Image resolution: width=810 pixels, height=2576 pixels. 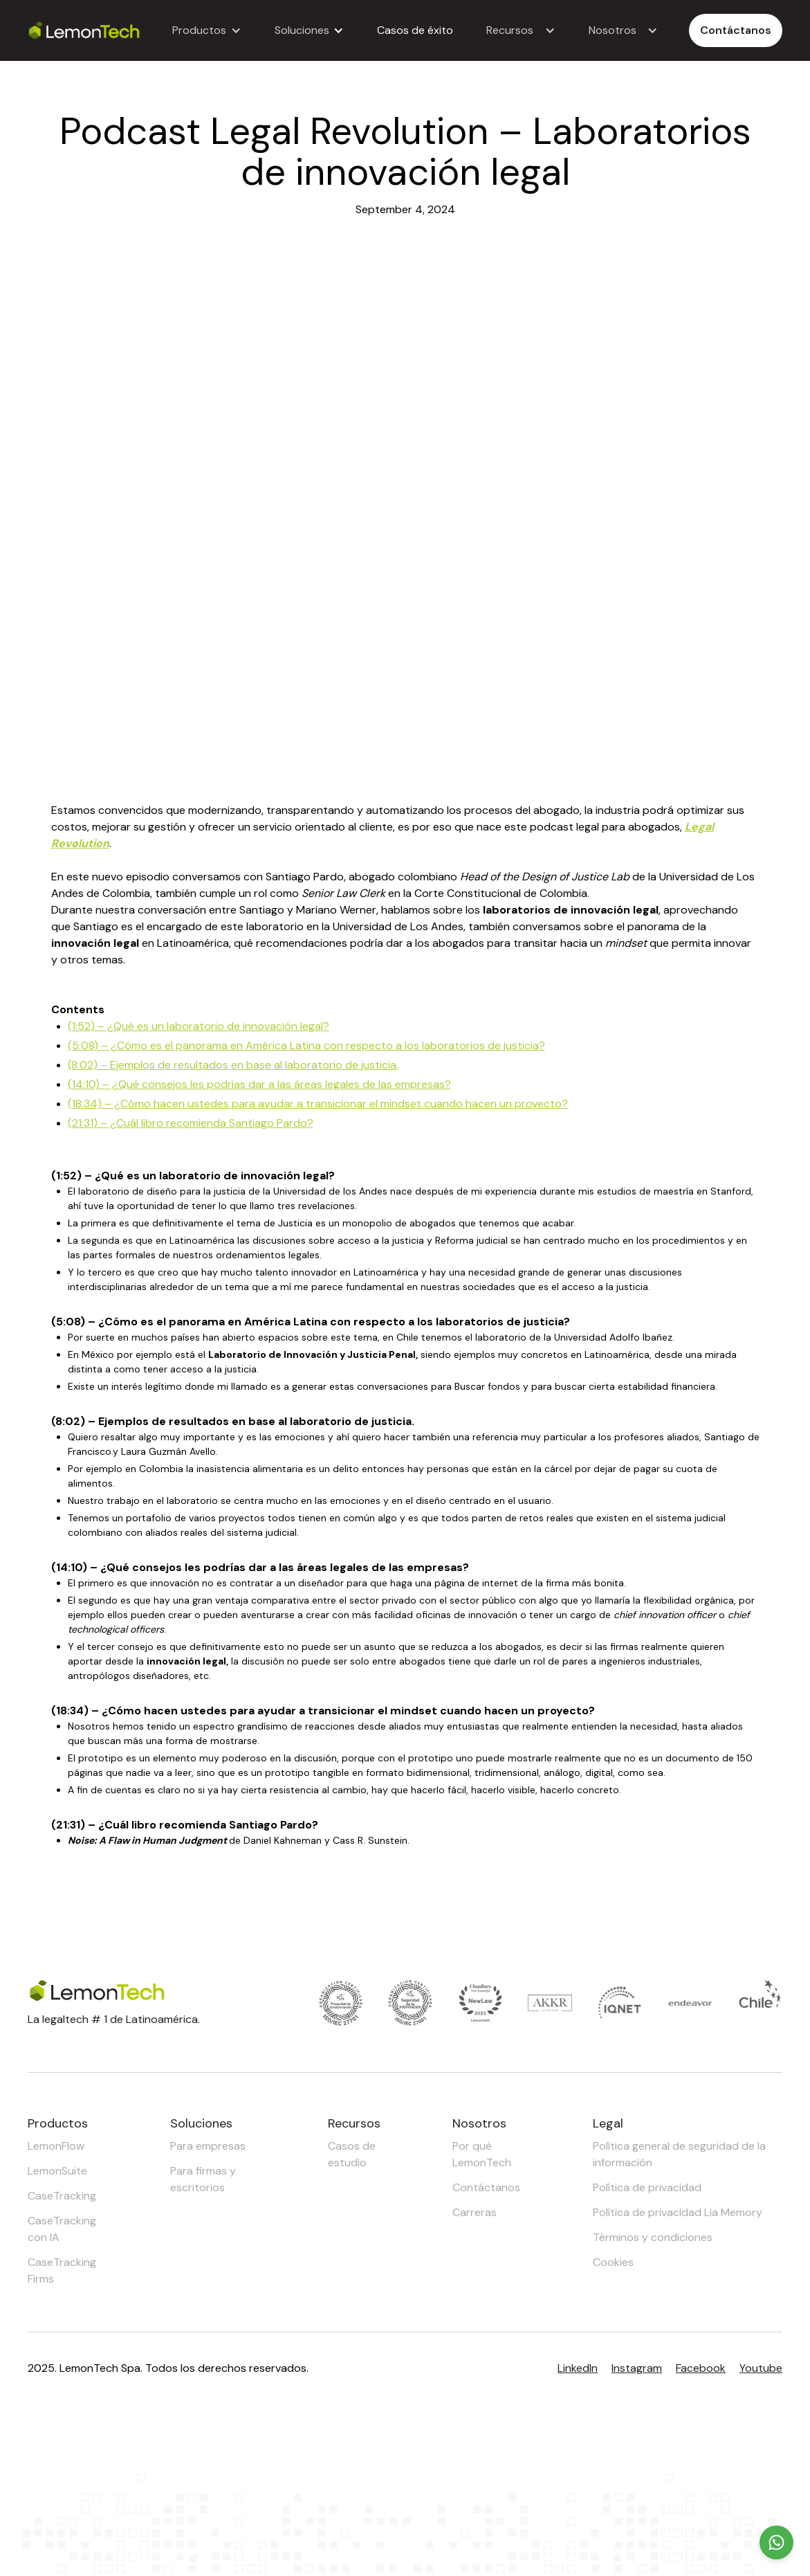 I want to click on (18:34) – ¿Cómo hacen ustedes para ayudar a transicionar el mindset cuando hacen un proyecto?, so click(x=318, y=1103).